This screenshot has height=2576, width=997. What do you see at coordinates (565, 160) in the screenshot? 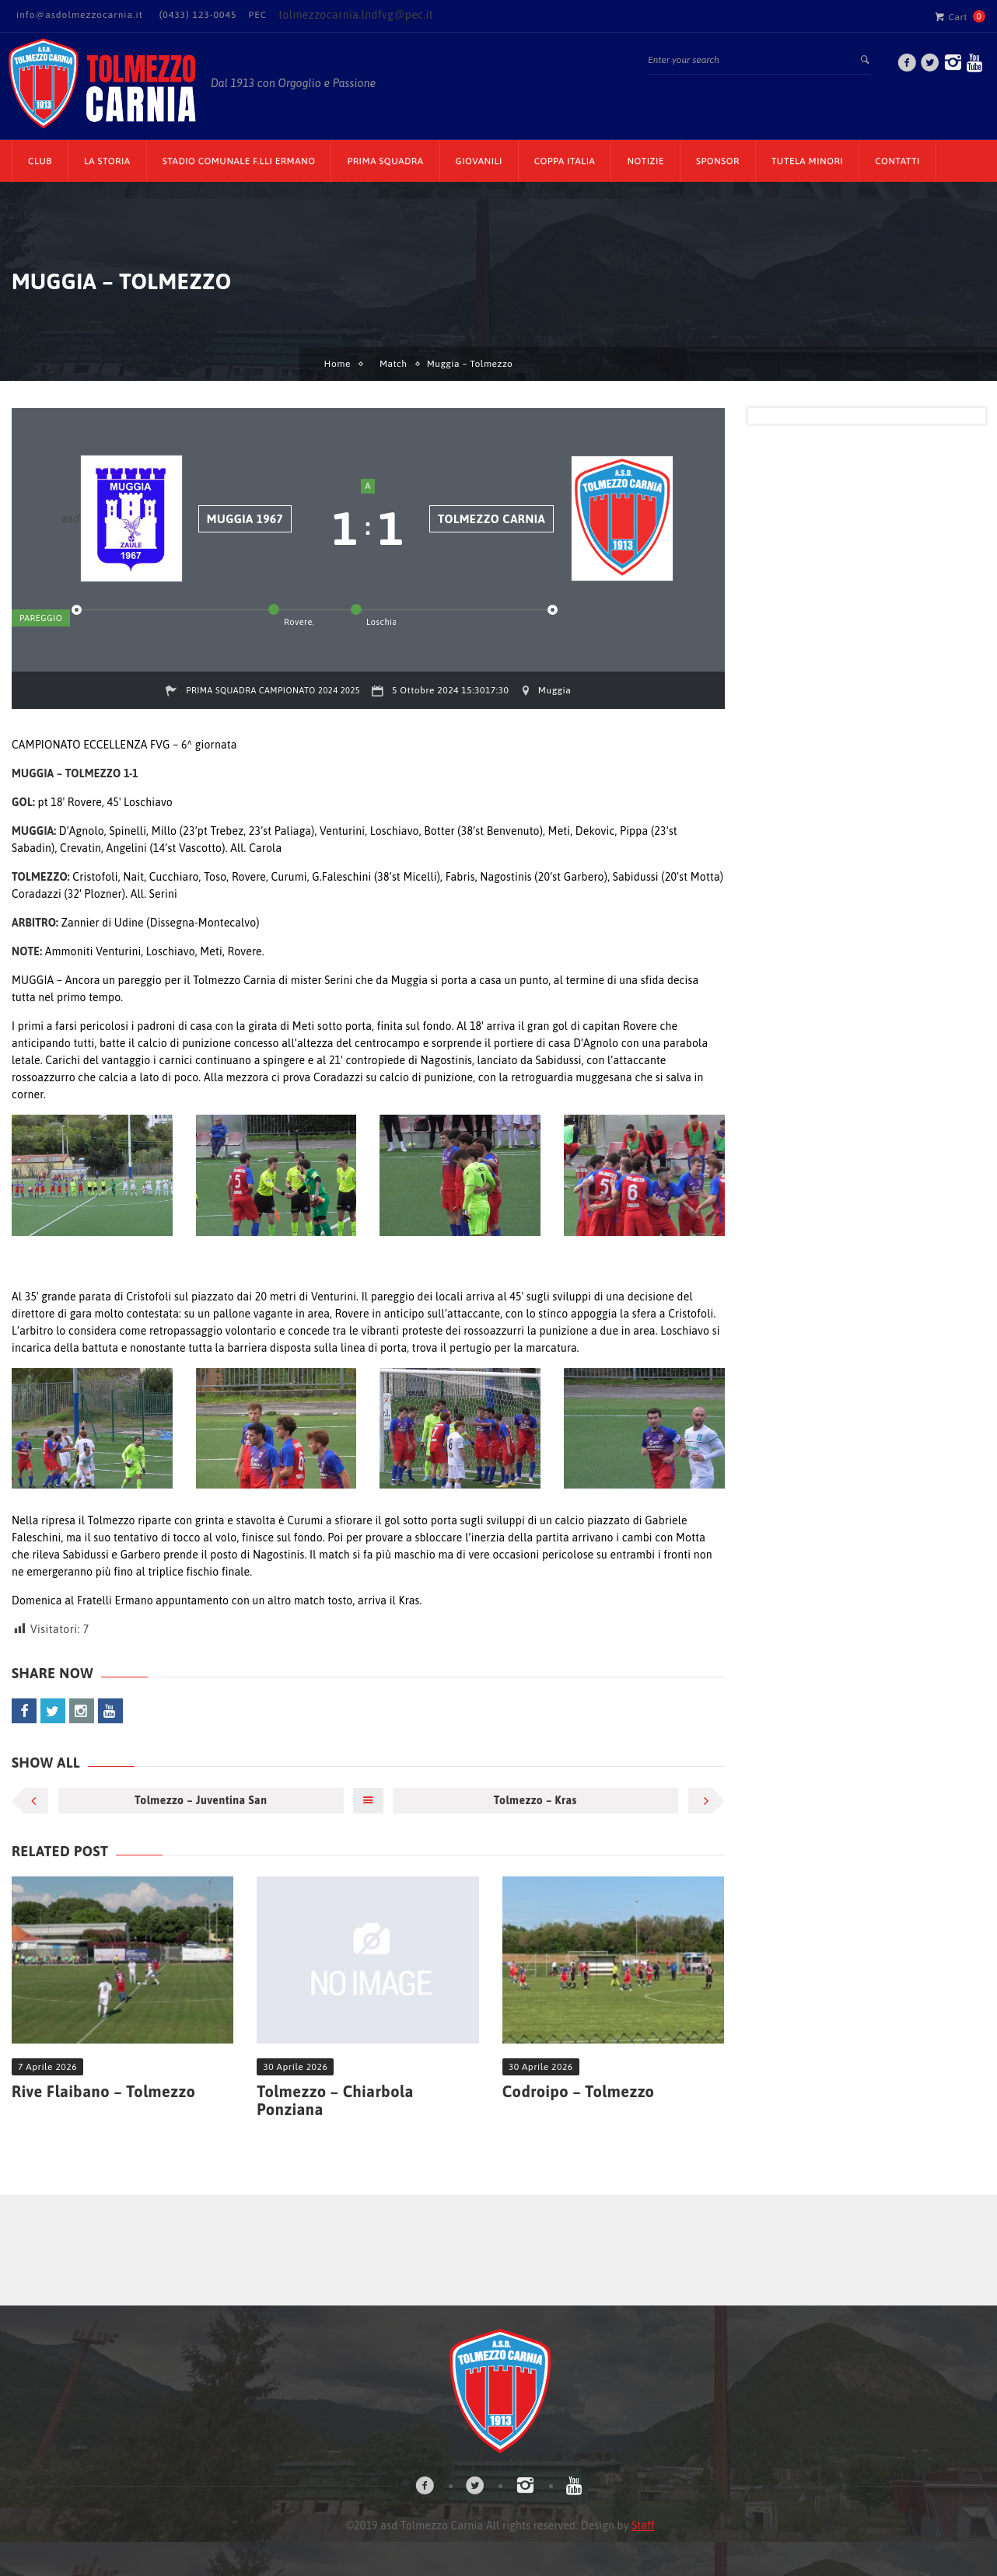
I see `Coppa Italia` at bounding box center [565, 160].